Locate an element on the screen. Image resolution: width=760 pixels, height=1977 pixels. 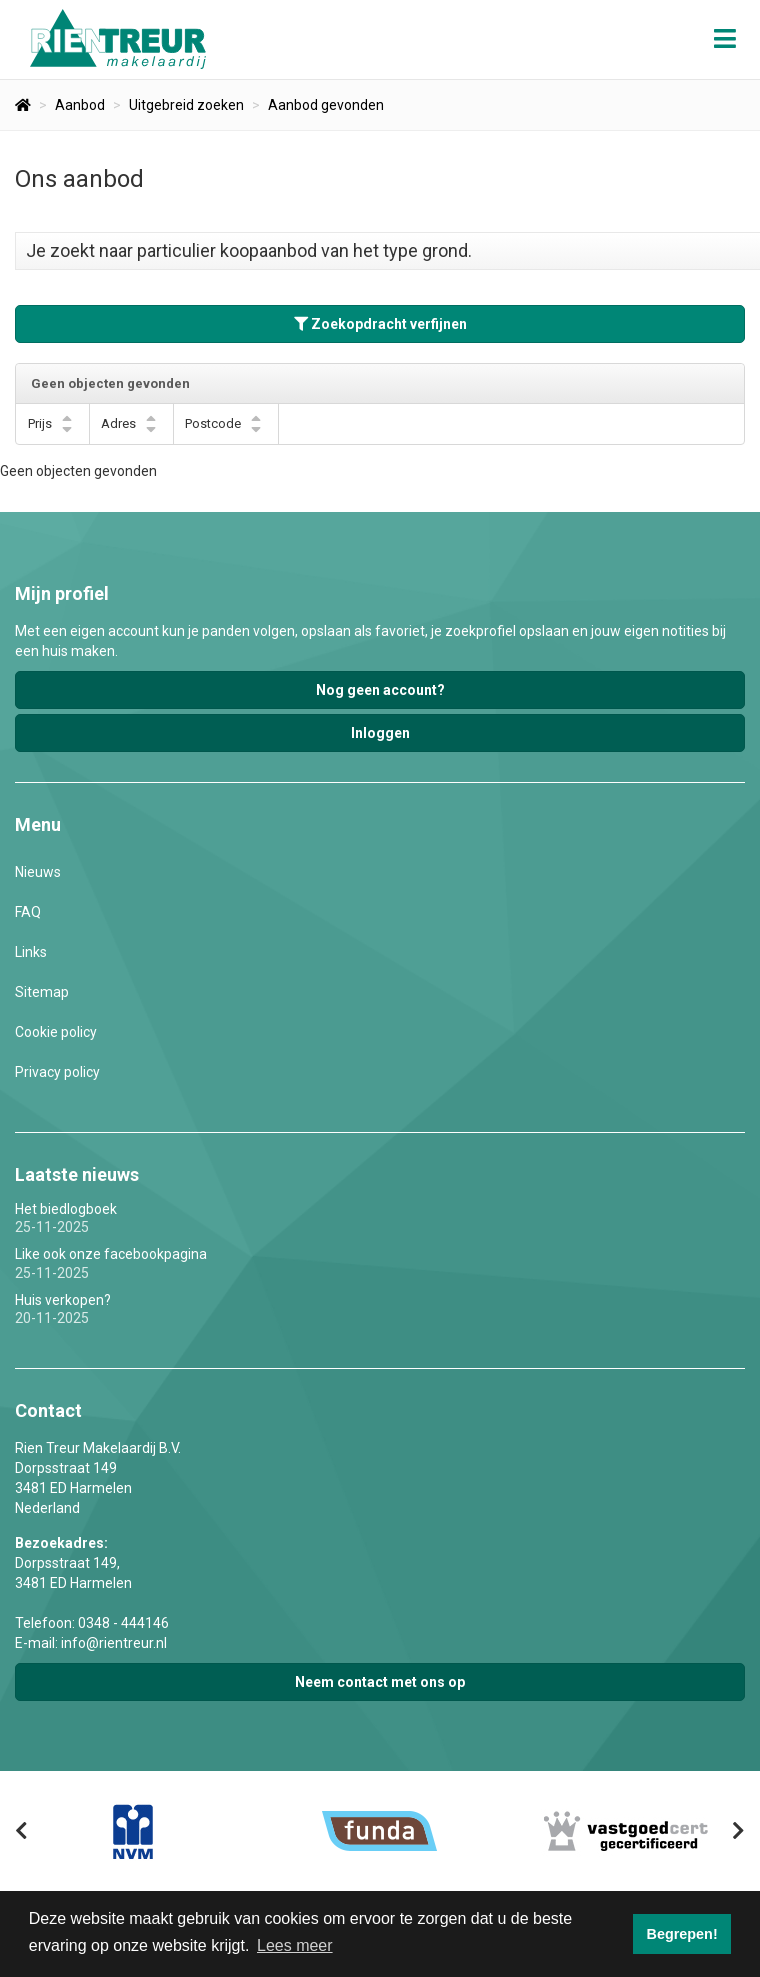
Inloggen is located at coordinates (380, 733).